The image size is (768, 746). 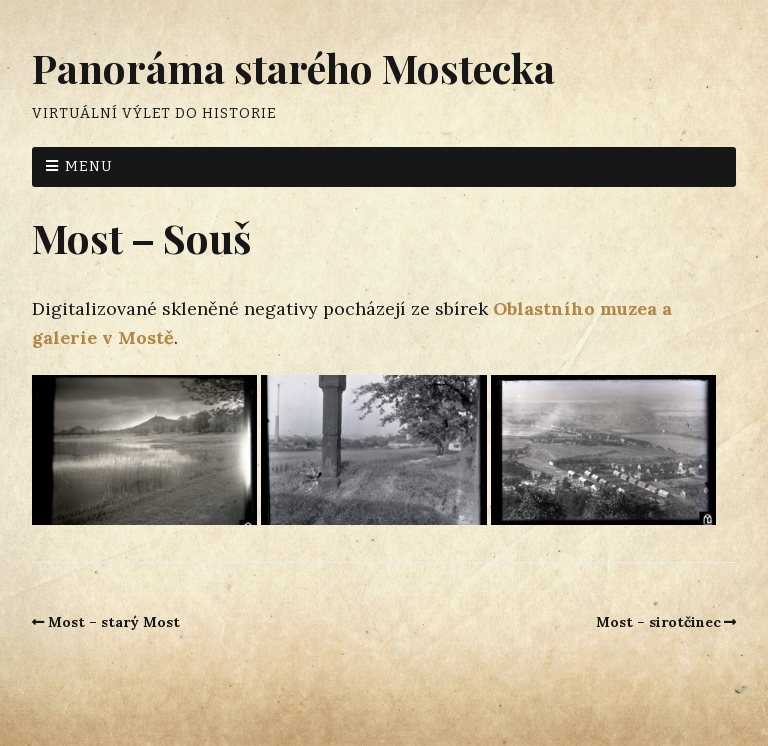 I want to click on Most – starý Most, so click(x=114, y=622).